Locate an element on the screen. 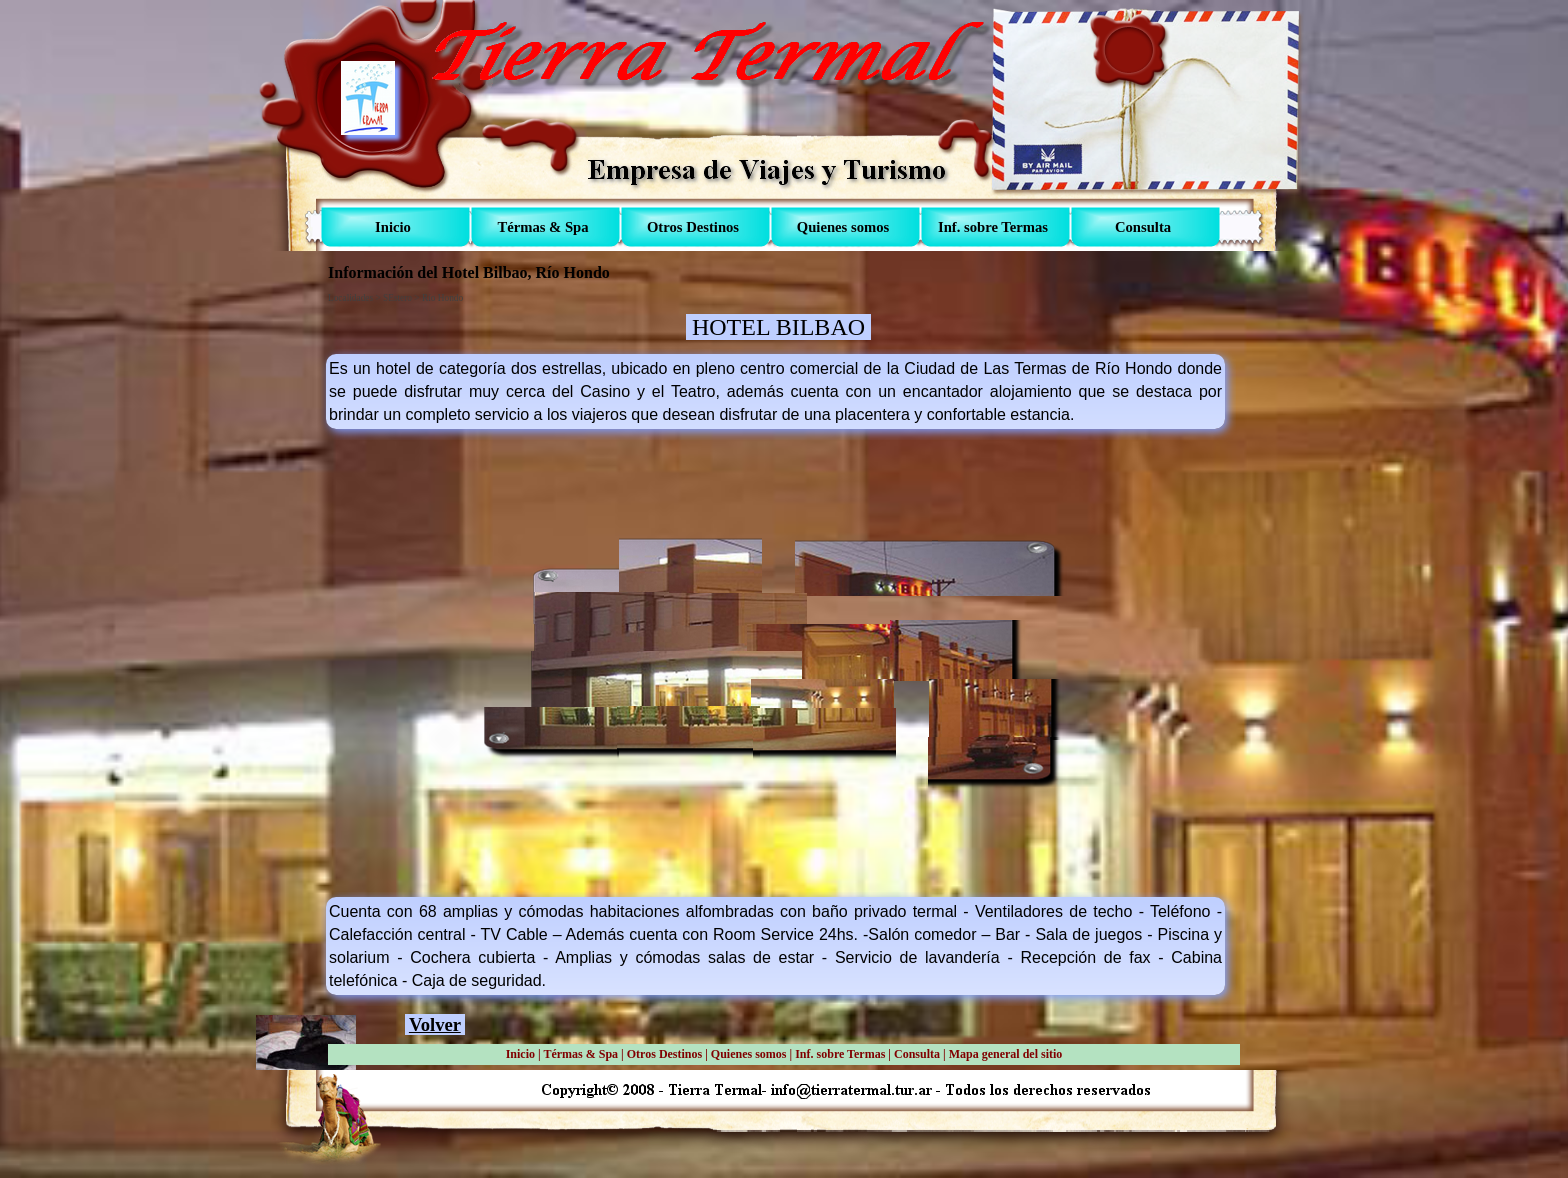 The image size is (1568, 1178). Inf. sobre Termas is located at coordinates (840, 1054).